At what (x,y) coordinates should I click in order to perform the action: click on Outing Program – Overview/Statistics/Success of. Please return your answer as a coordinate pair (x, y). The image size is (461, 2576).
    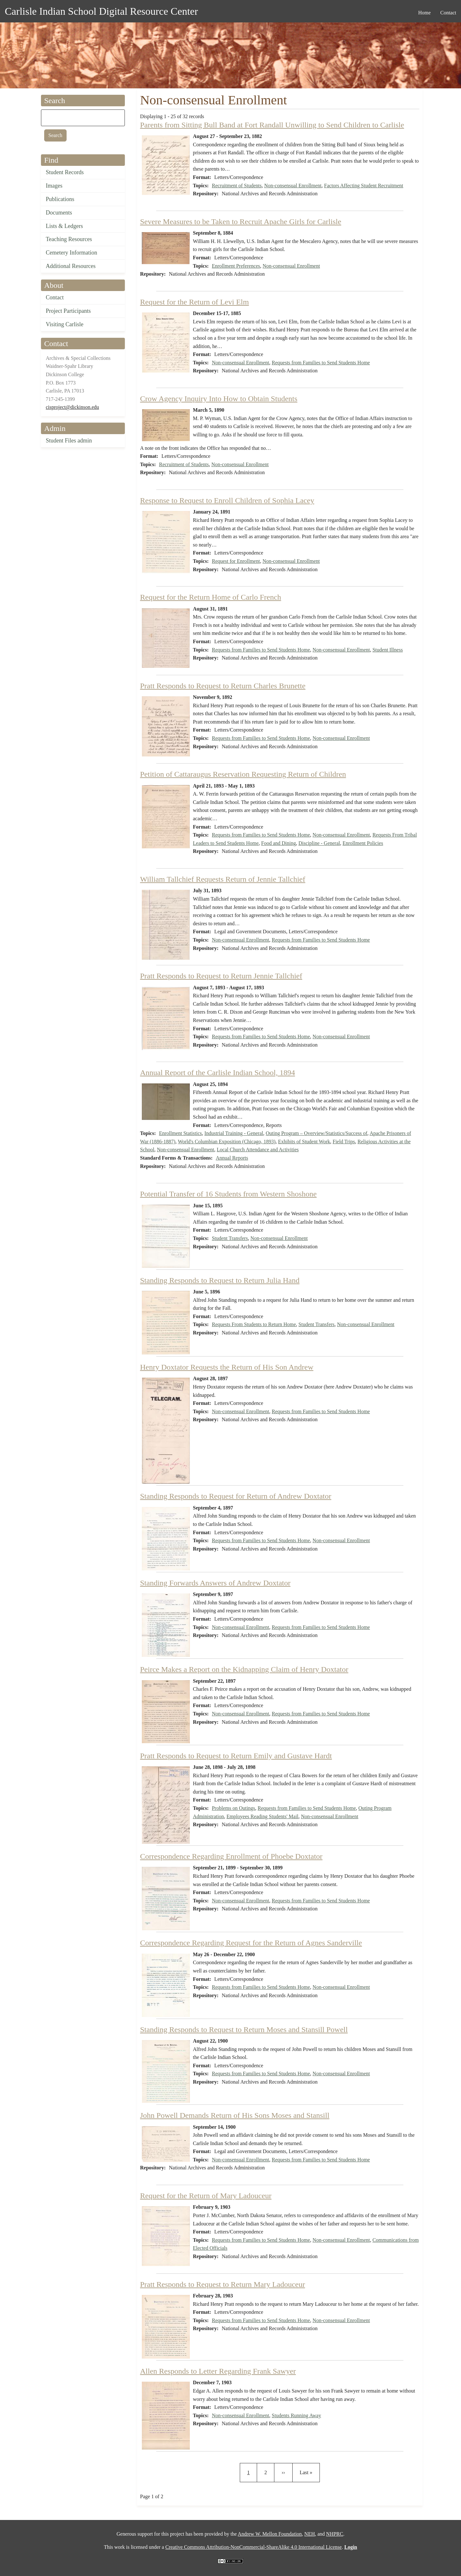
    Looking at the image, I should click on (316, 1133).